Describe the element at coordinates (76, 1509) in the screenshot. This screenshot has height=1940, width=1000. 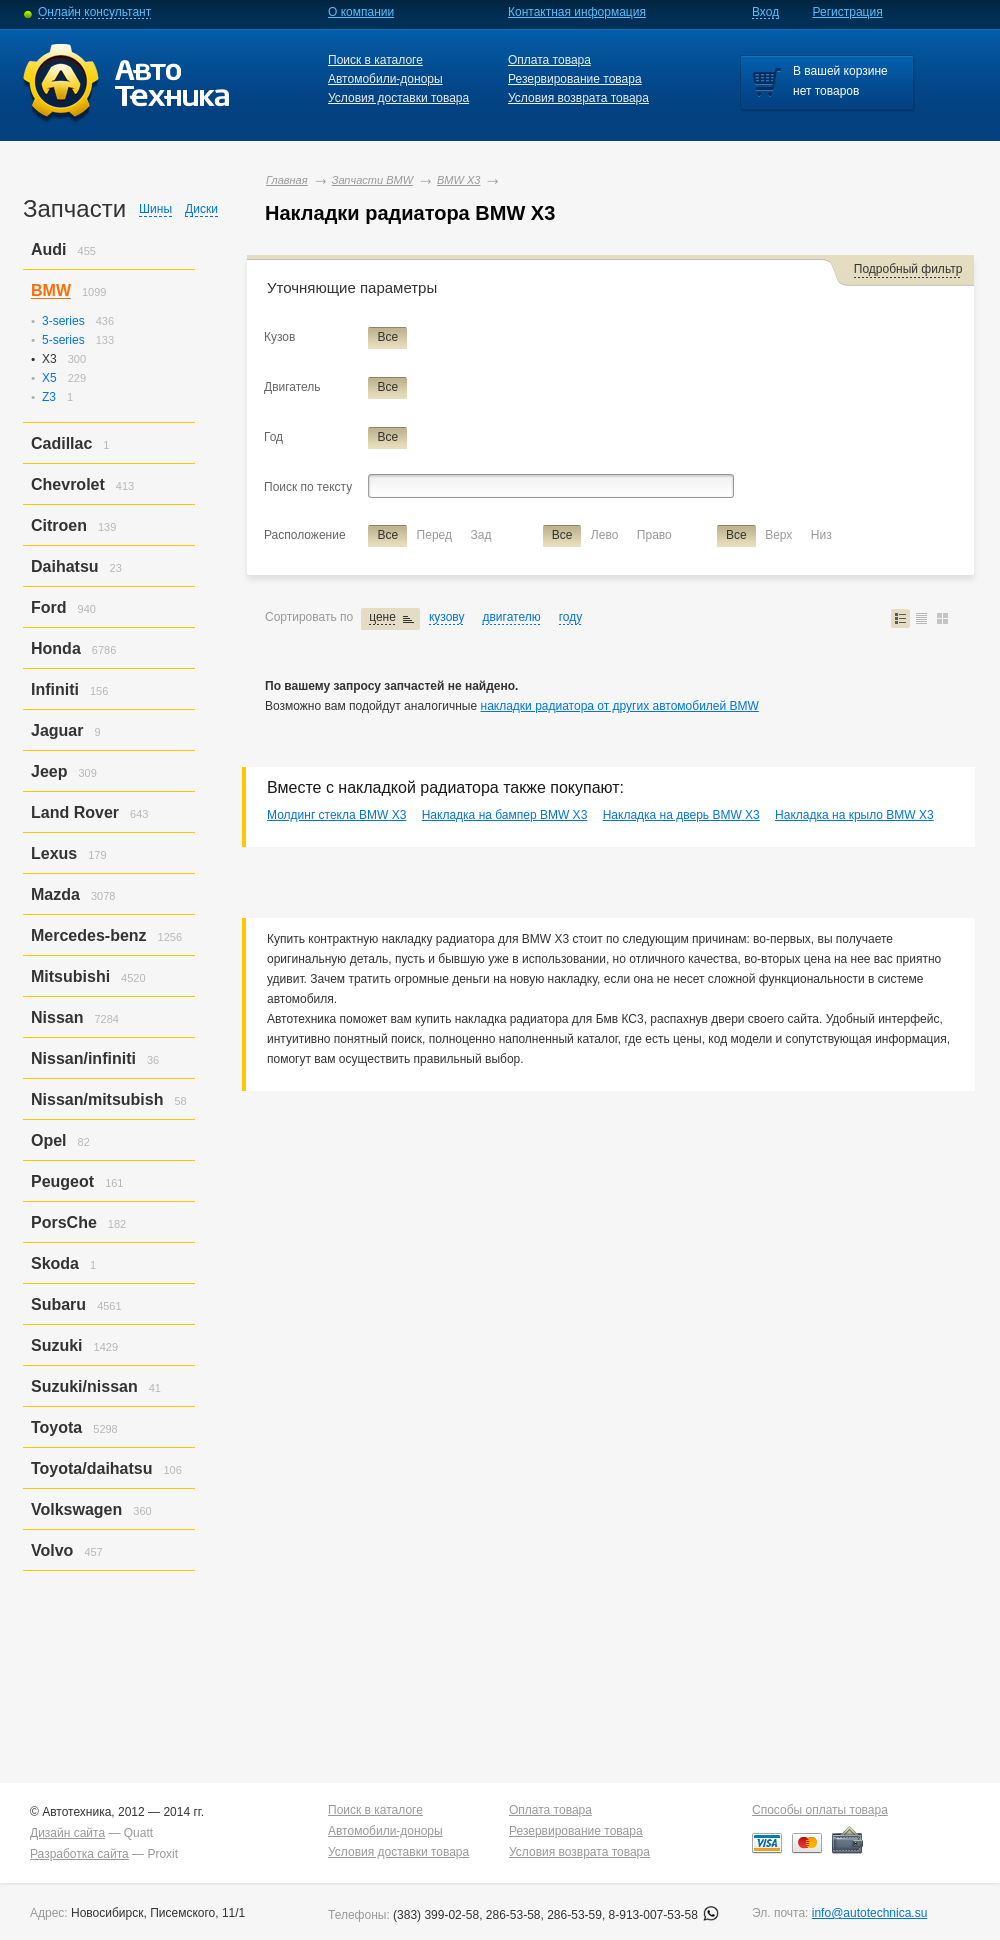
I see `Volkswagen` at that location.